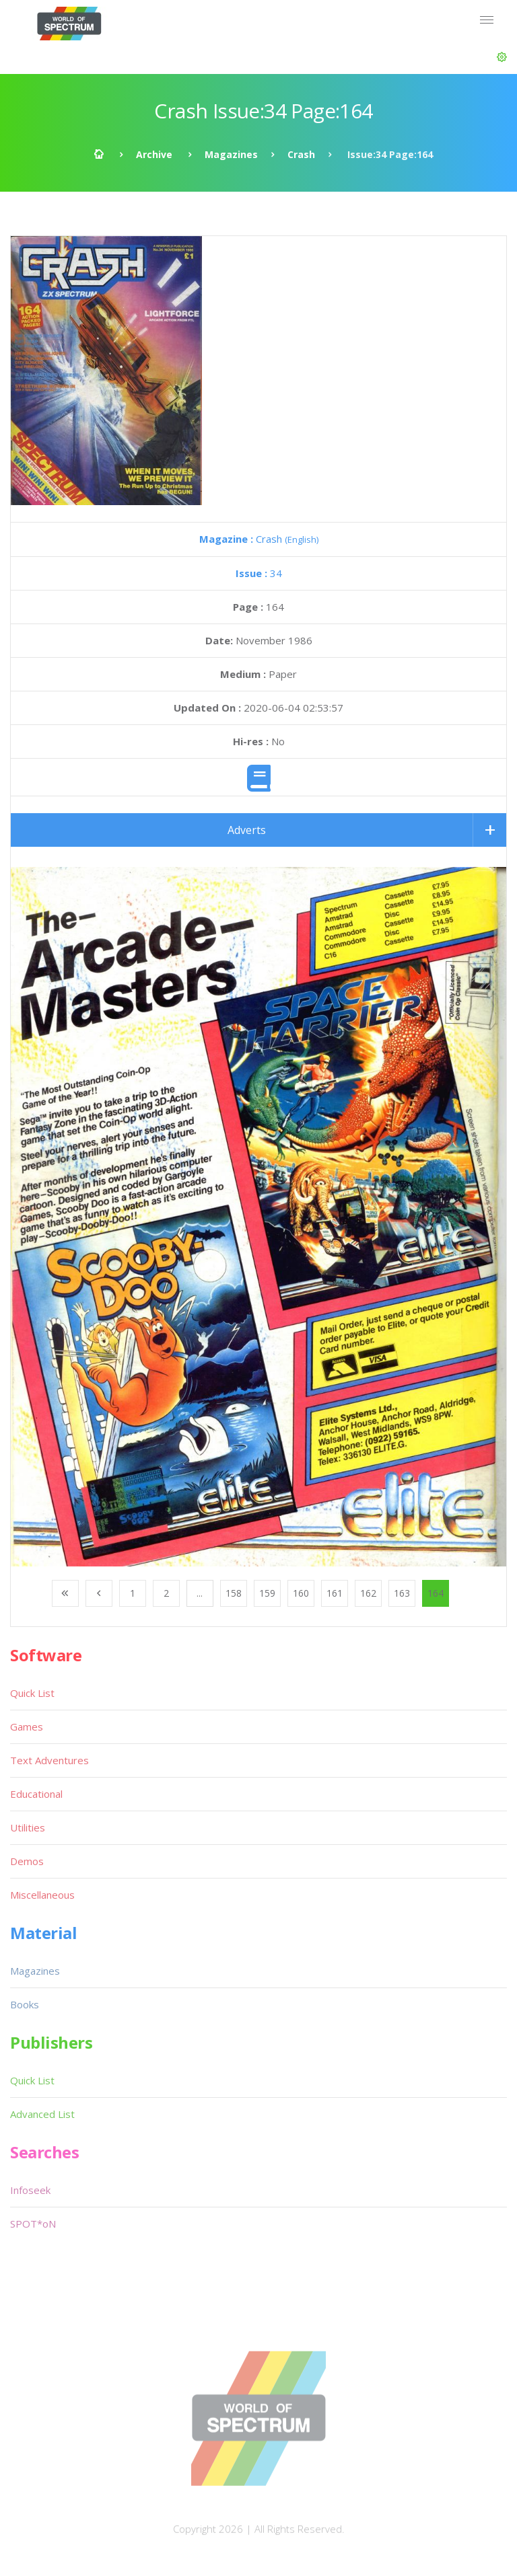 Image resolution: width=517 pixels, height=2576 pixels. Describe the element at coordinates (154, 154) in the screenshot. I see `Archive` at that location.